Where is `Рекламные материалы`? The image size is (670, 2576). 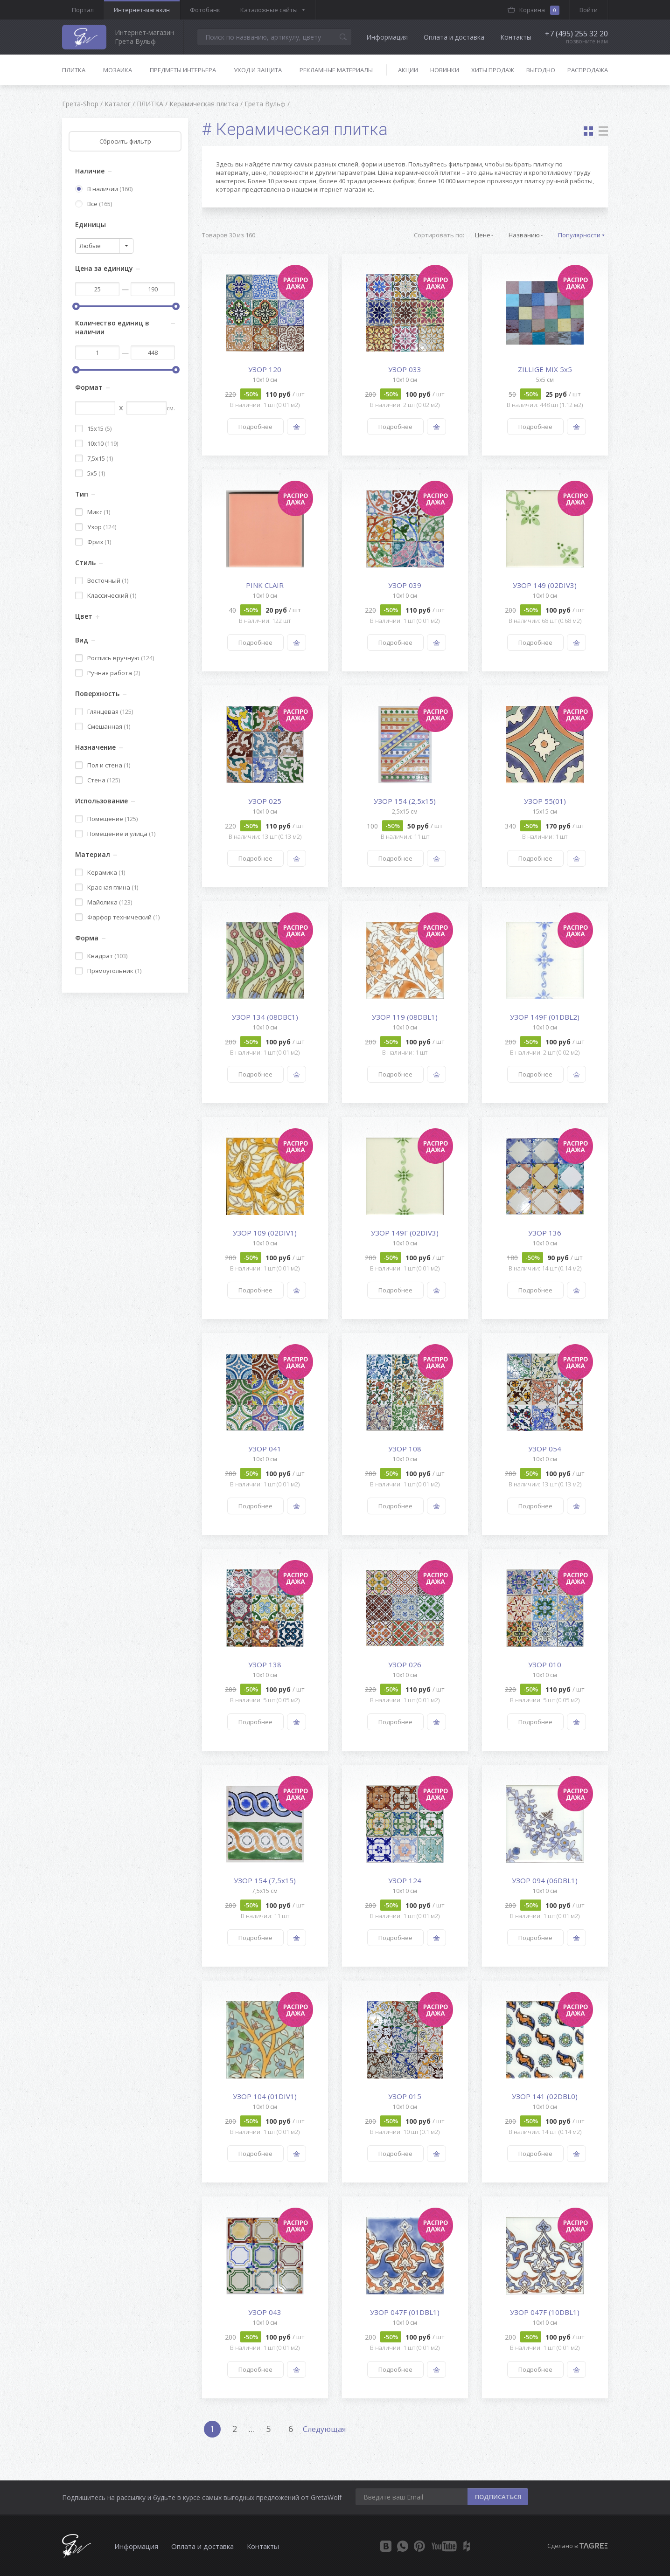 Рекламные материалы is located at coordinates (336, 70).